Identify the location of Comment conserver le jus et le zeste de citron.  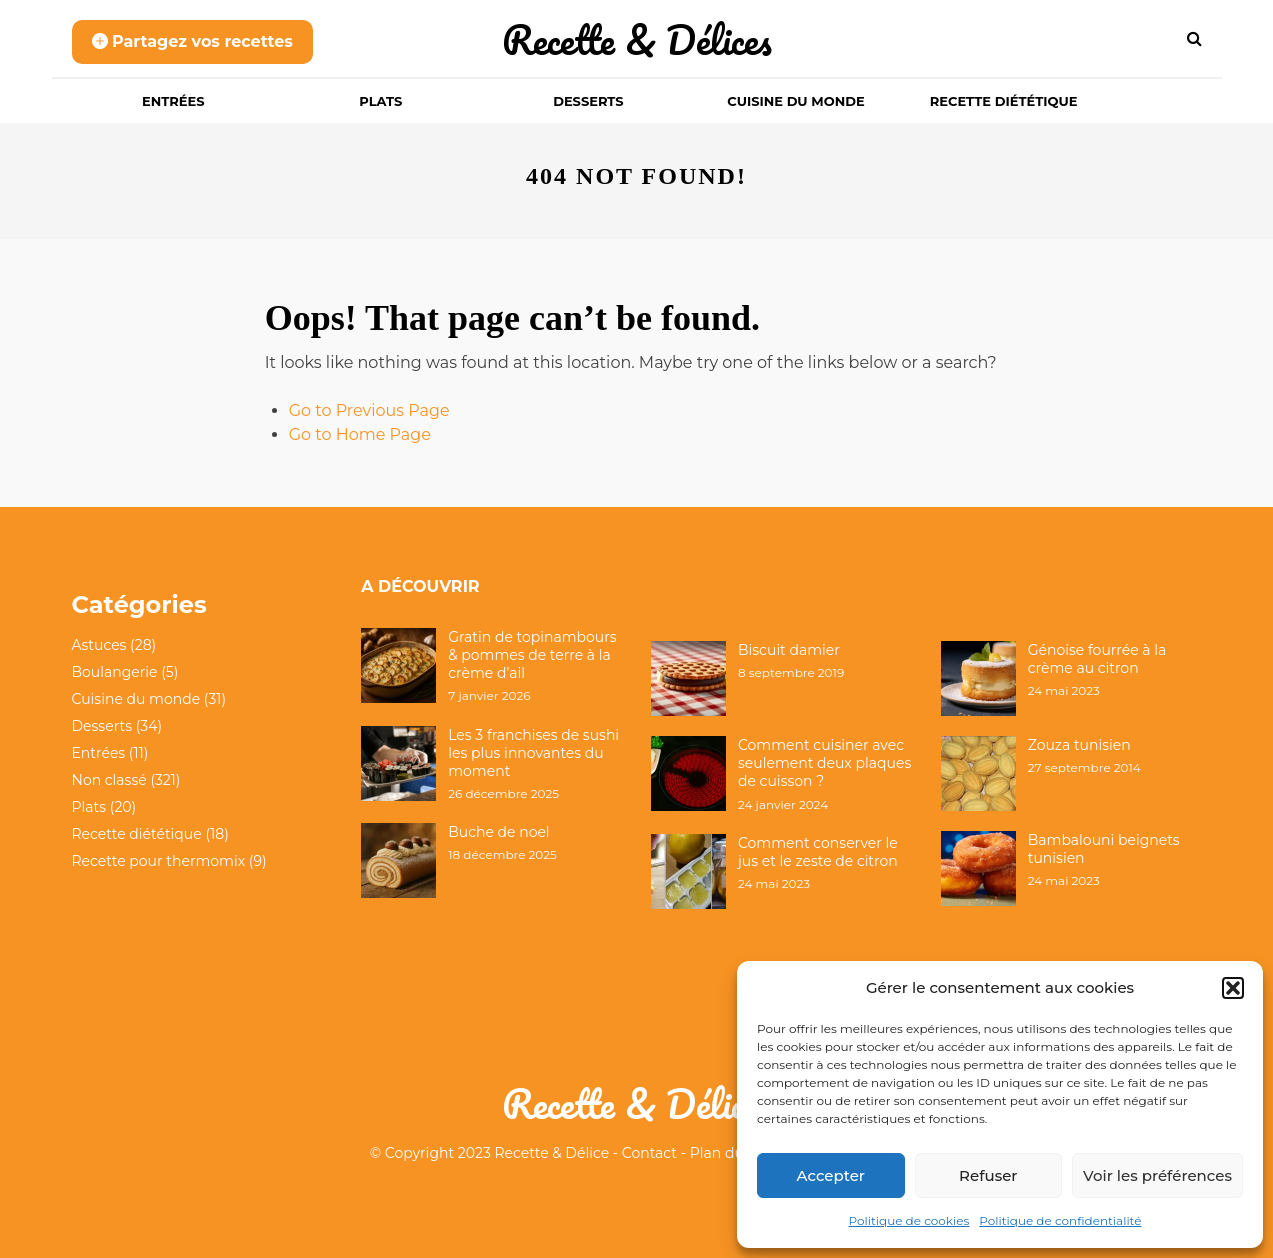
(818, 852).